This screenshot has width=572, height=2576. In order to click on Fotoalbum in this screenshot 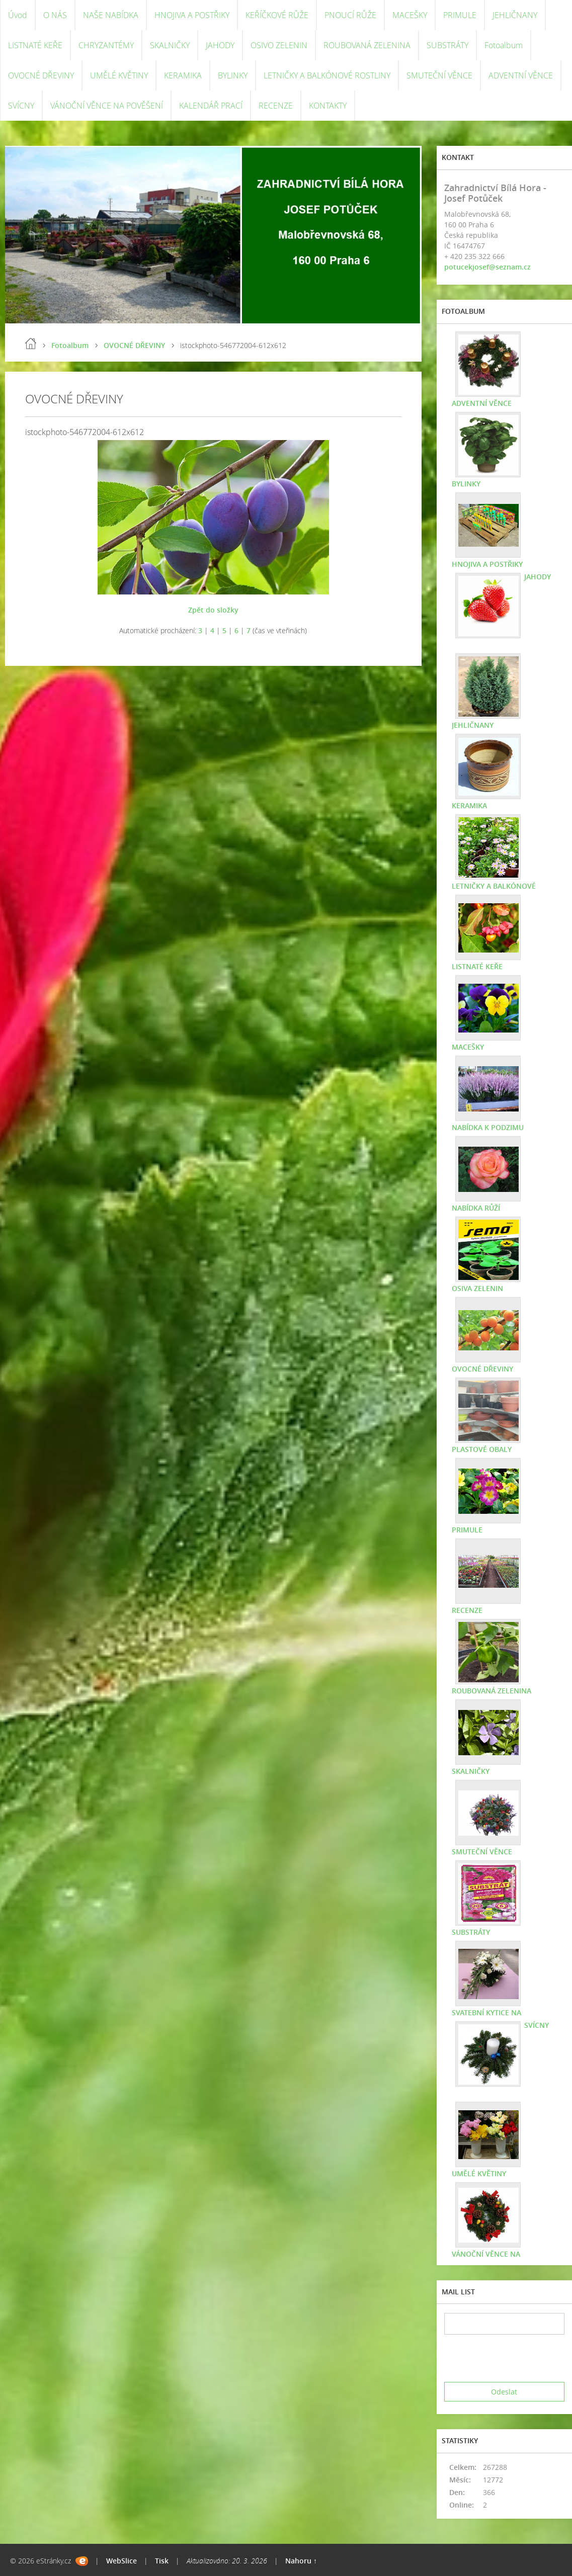, I will do `click(503, 45)`.